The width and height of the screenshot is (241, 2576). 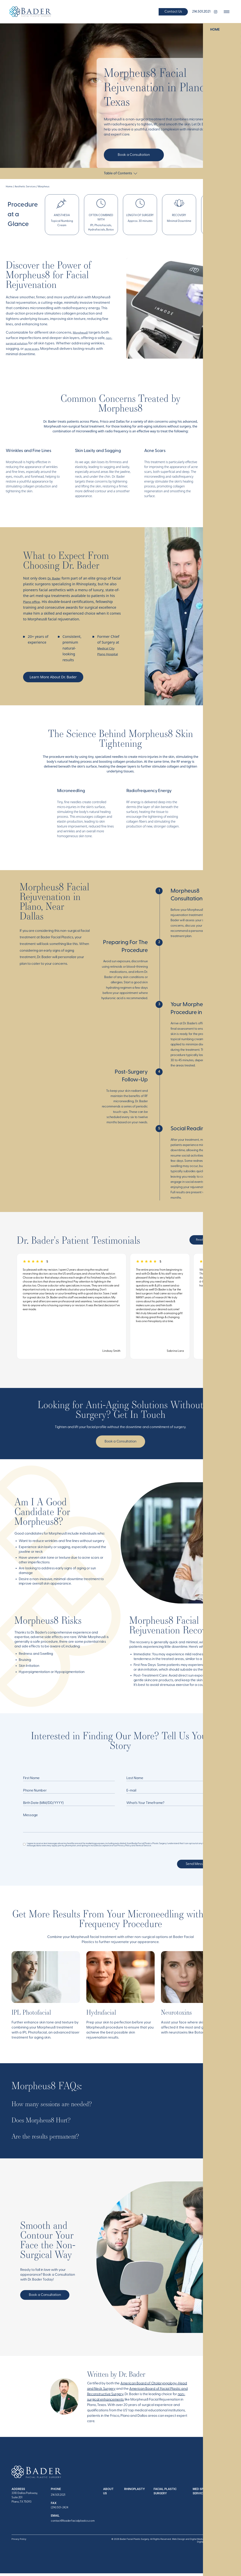 What do you see at coordinates (149, 793) in the screenshot?
I see `Radiofrequency Energy` at bounding box center [149, 793].